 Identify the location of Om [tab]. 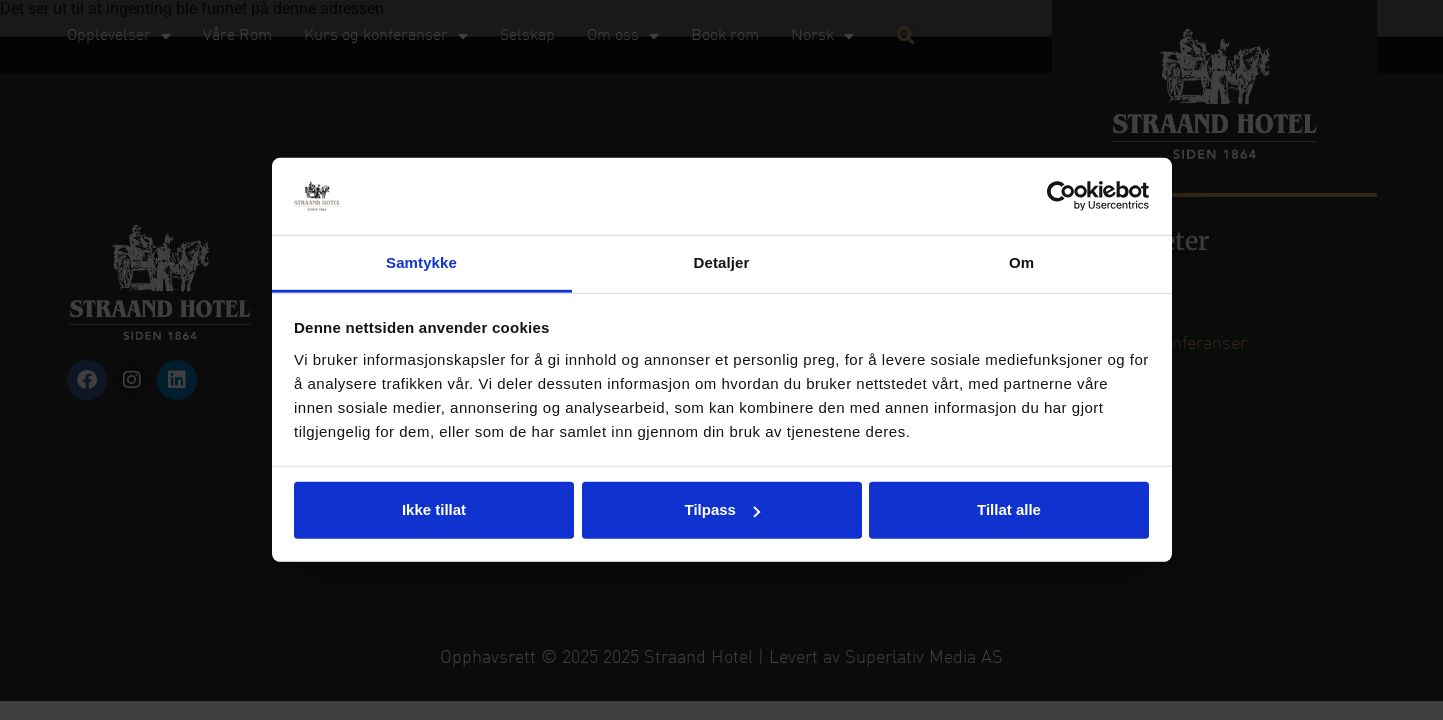
(1021, 262).